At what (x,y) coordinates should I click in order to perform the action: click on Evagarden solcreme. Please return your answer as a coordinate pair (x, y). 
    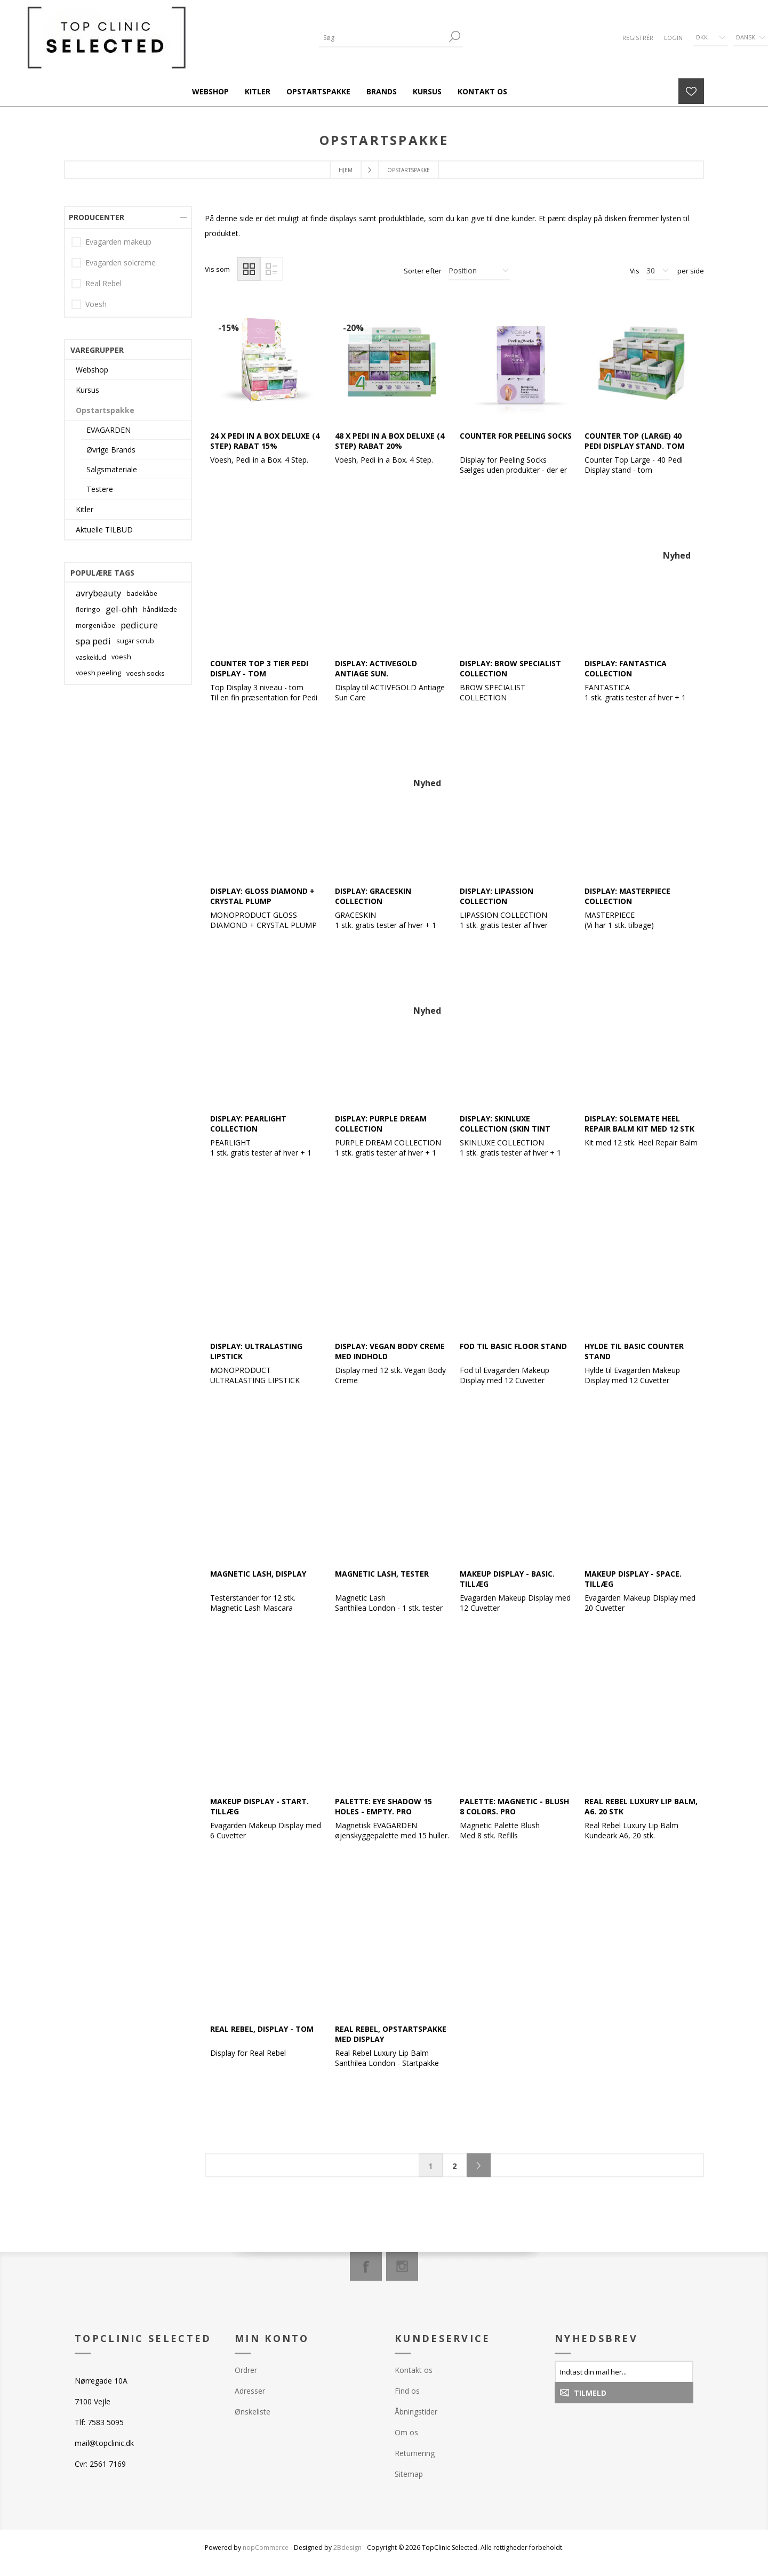
    Looking at the image, I should click on (120, 262).